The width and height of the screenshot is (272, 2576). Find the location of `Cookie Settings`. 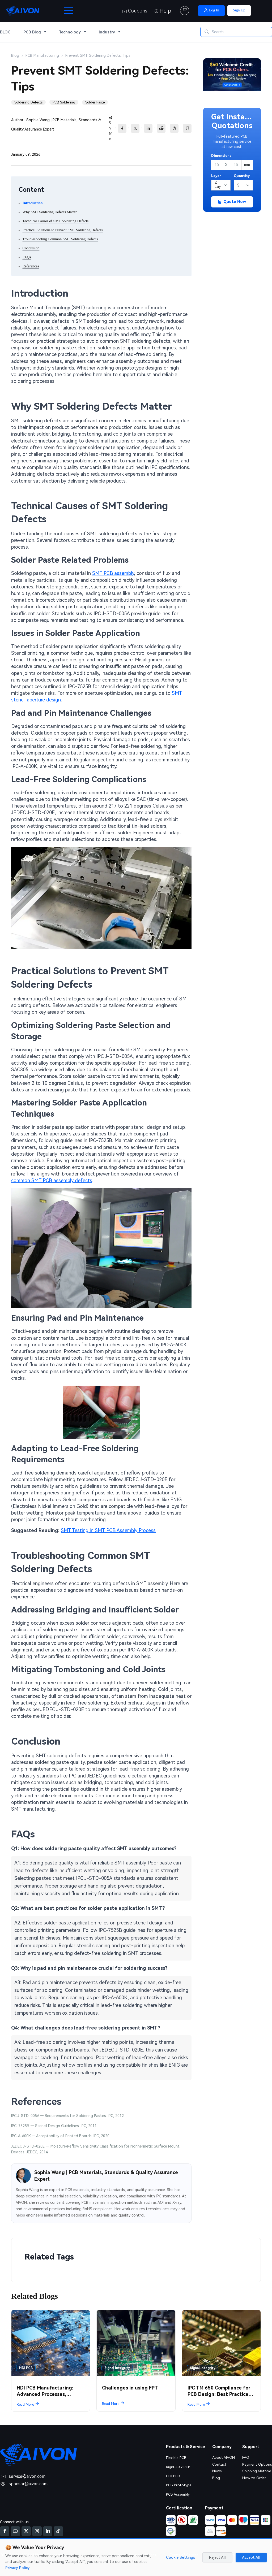

Cookie Settings is located at coordinates (180, 2557).